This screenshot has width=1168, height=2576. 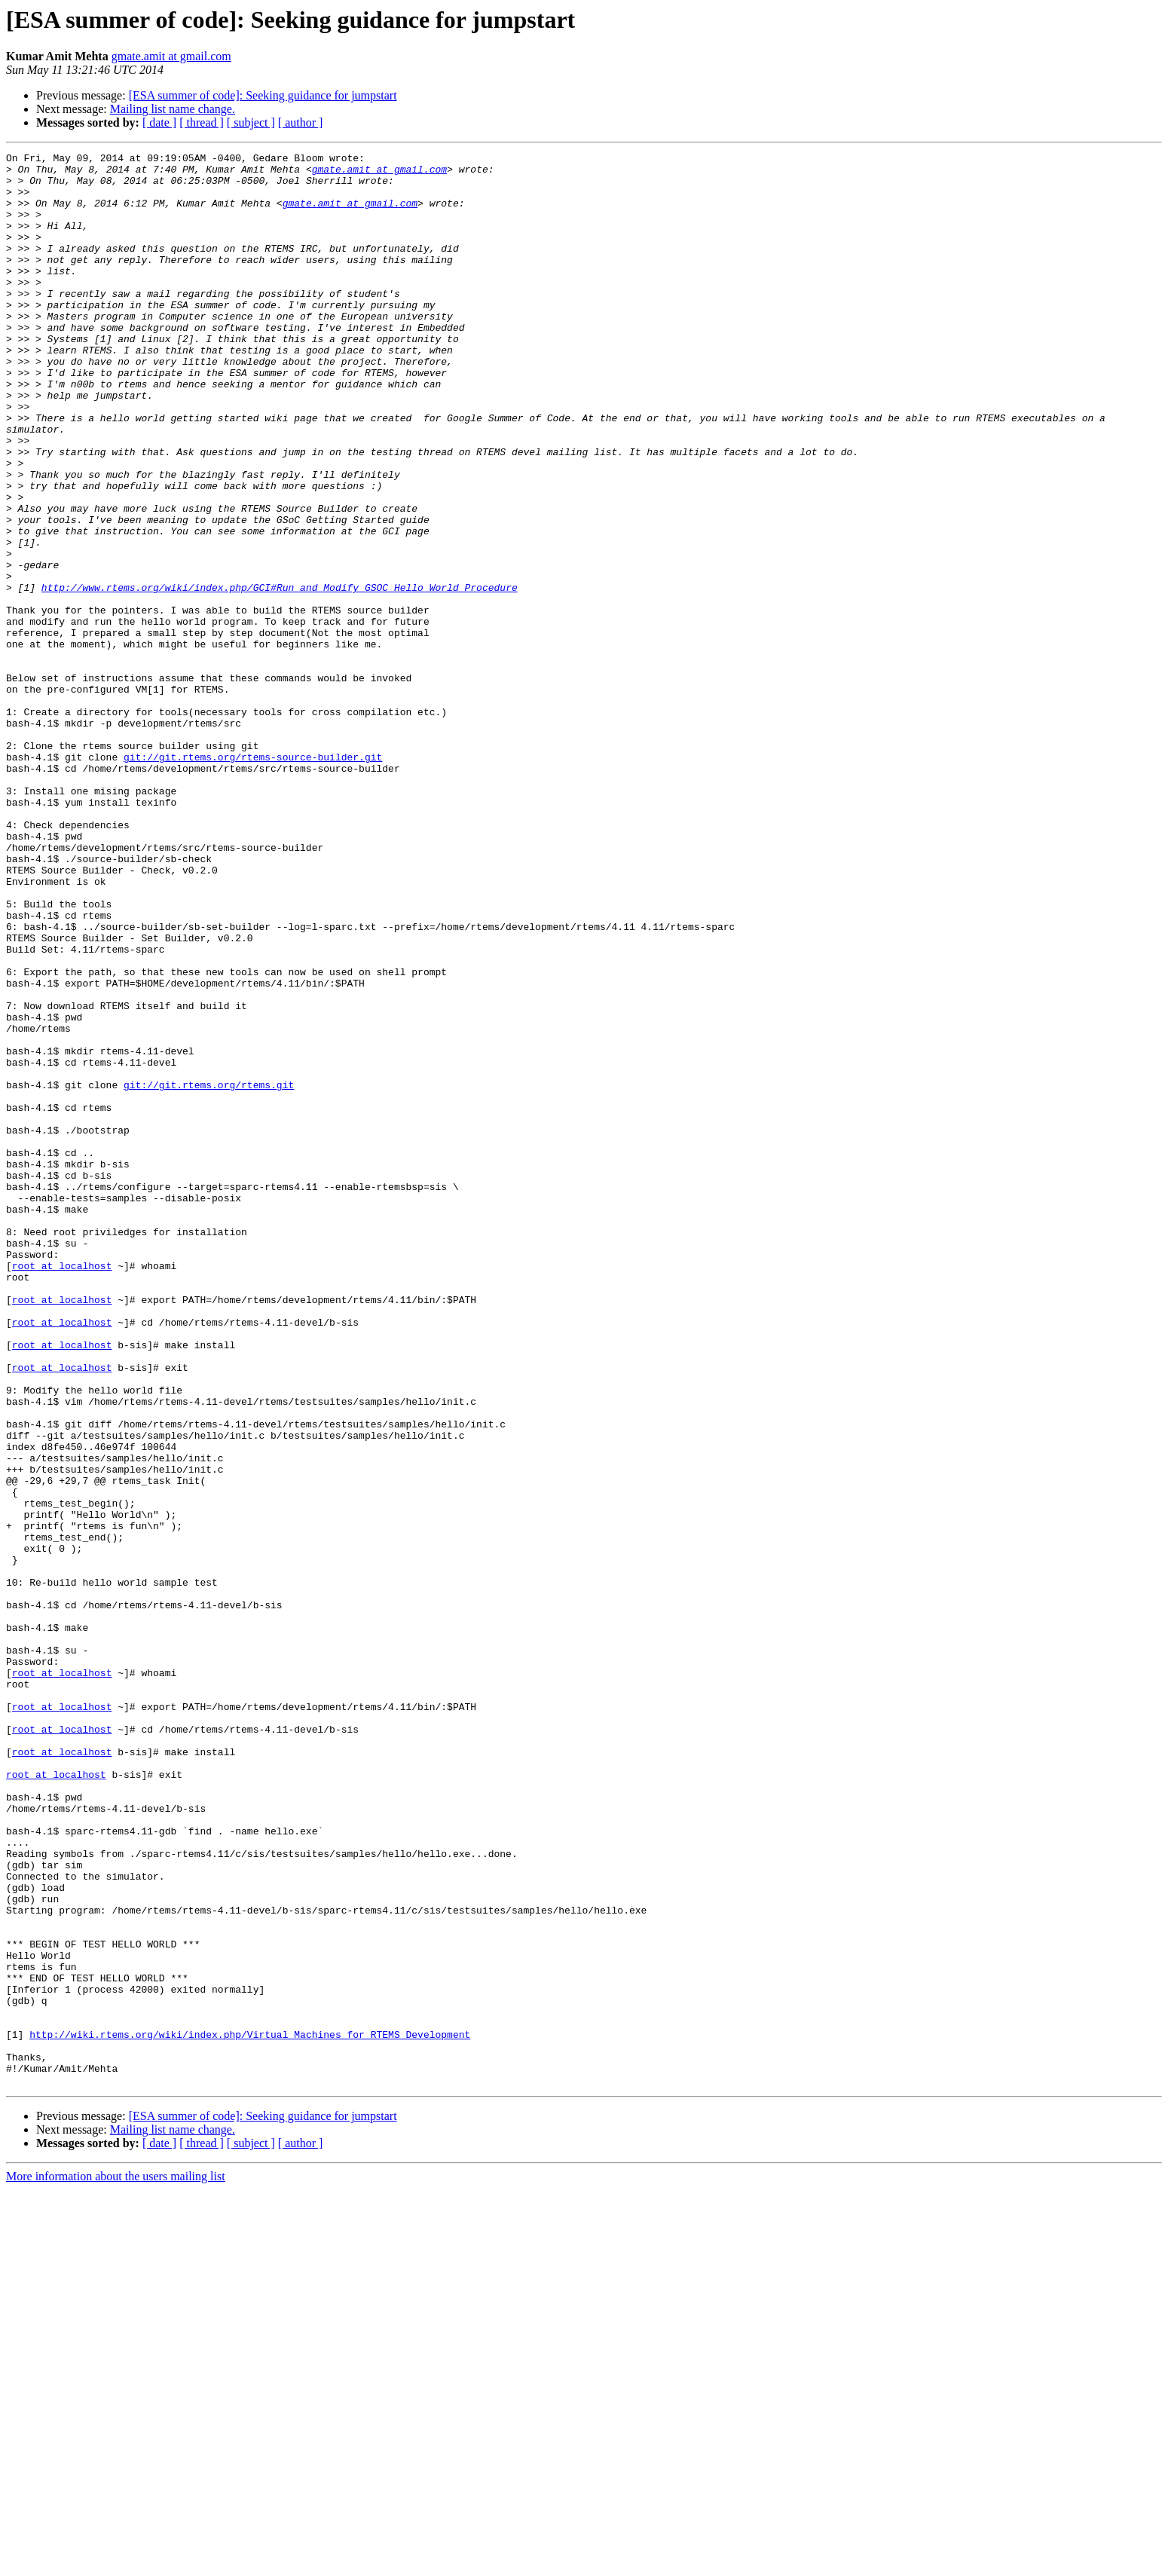 I want to click on git://git.rtems.org/rtems-source-builder.git, so click(x=253, y=879).